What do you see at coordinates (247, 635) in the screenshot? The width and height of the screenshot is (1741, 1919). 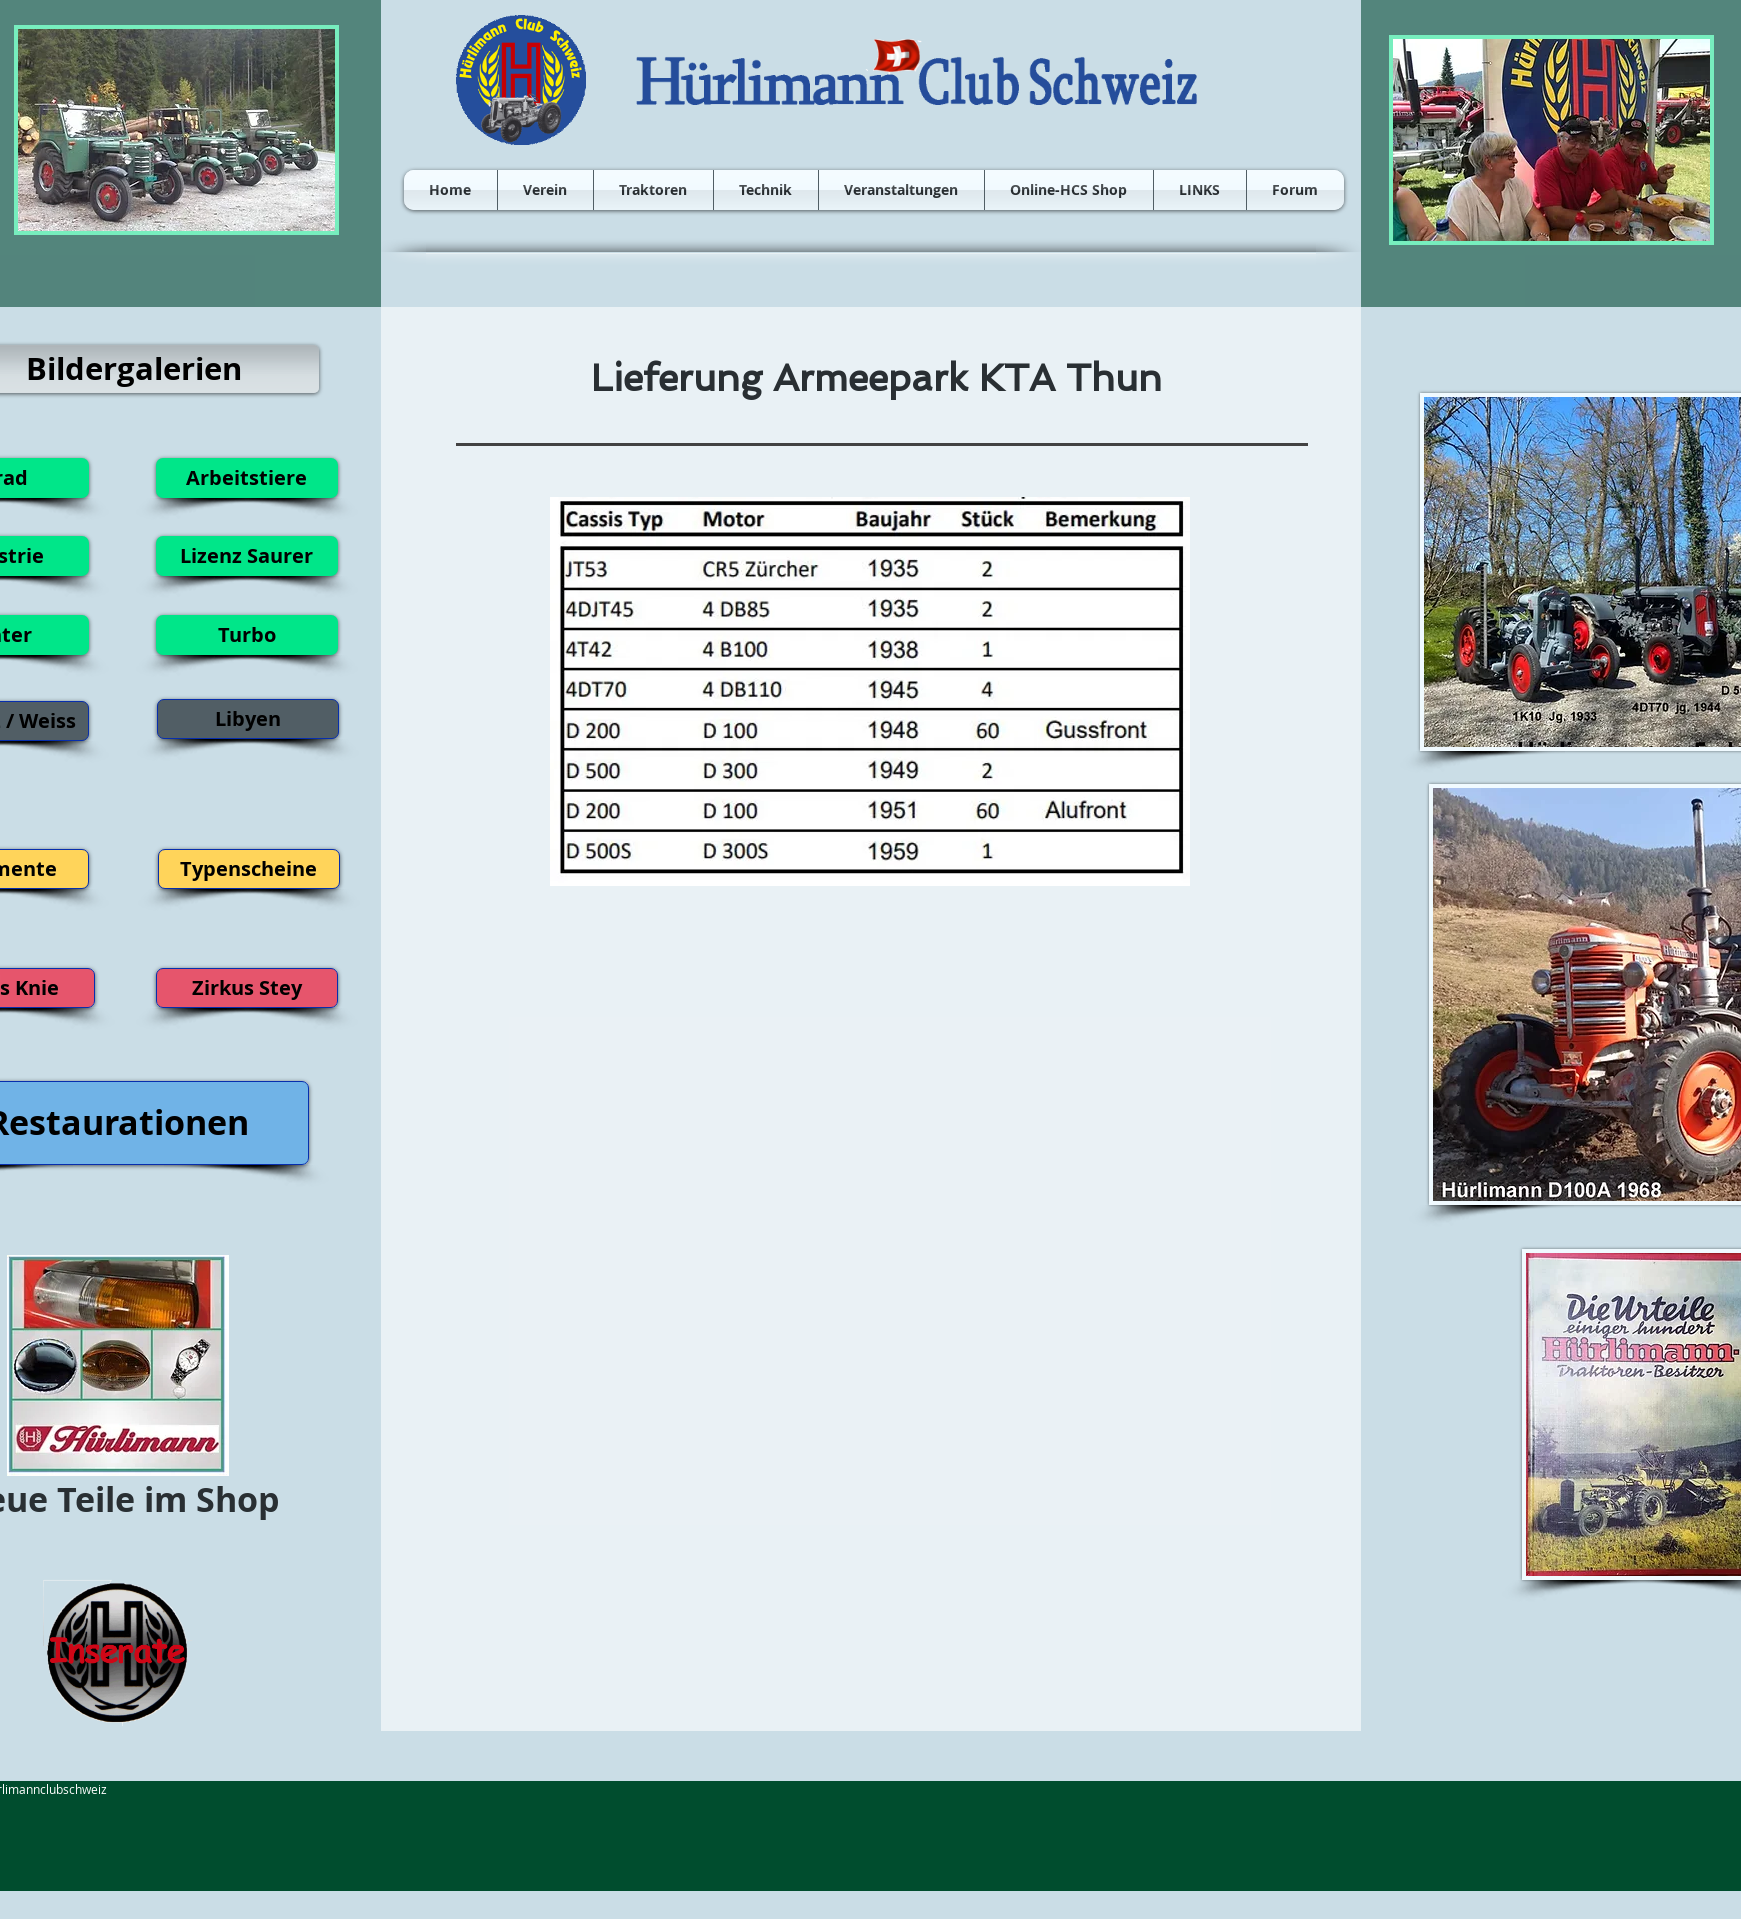 I see `[Turbo]` at bounding box center [247, 635].